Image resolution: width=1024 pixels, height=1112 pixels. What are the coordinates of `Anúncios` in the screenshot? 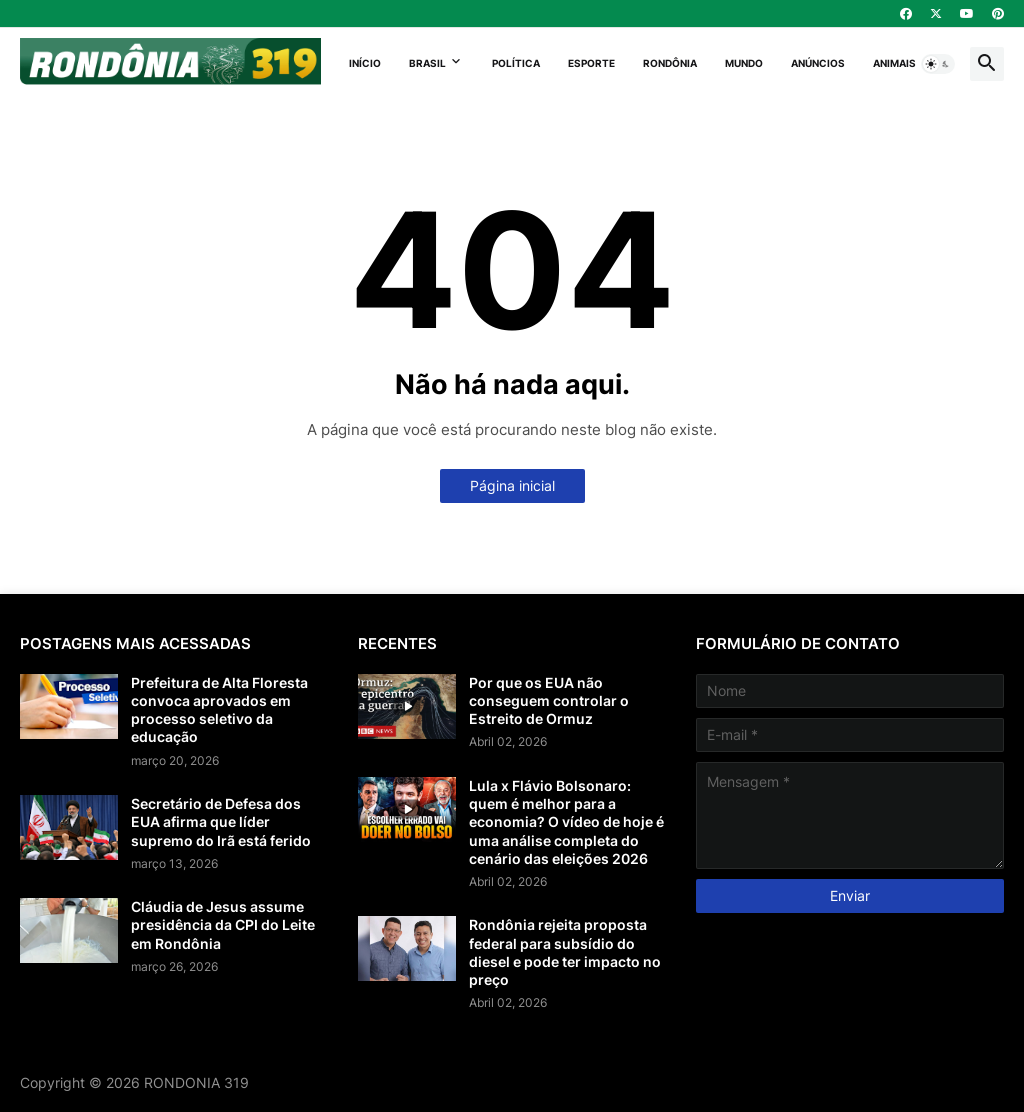 It's located at (818, 63).